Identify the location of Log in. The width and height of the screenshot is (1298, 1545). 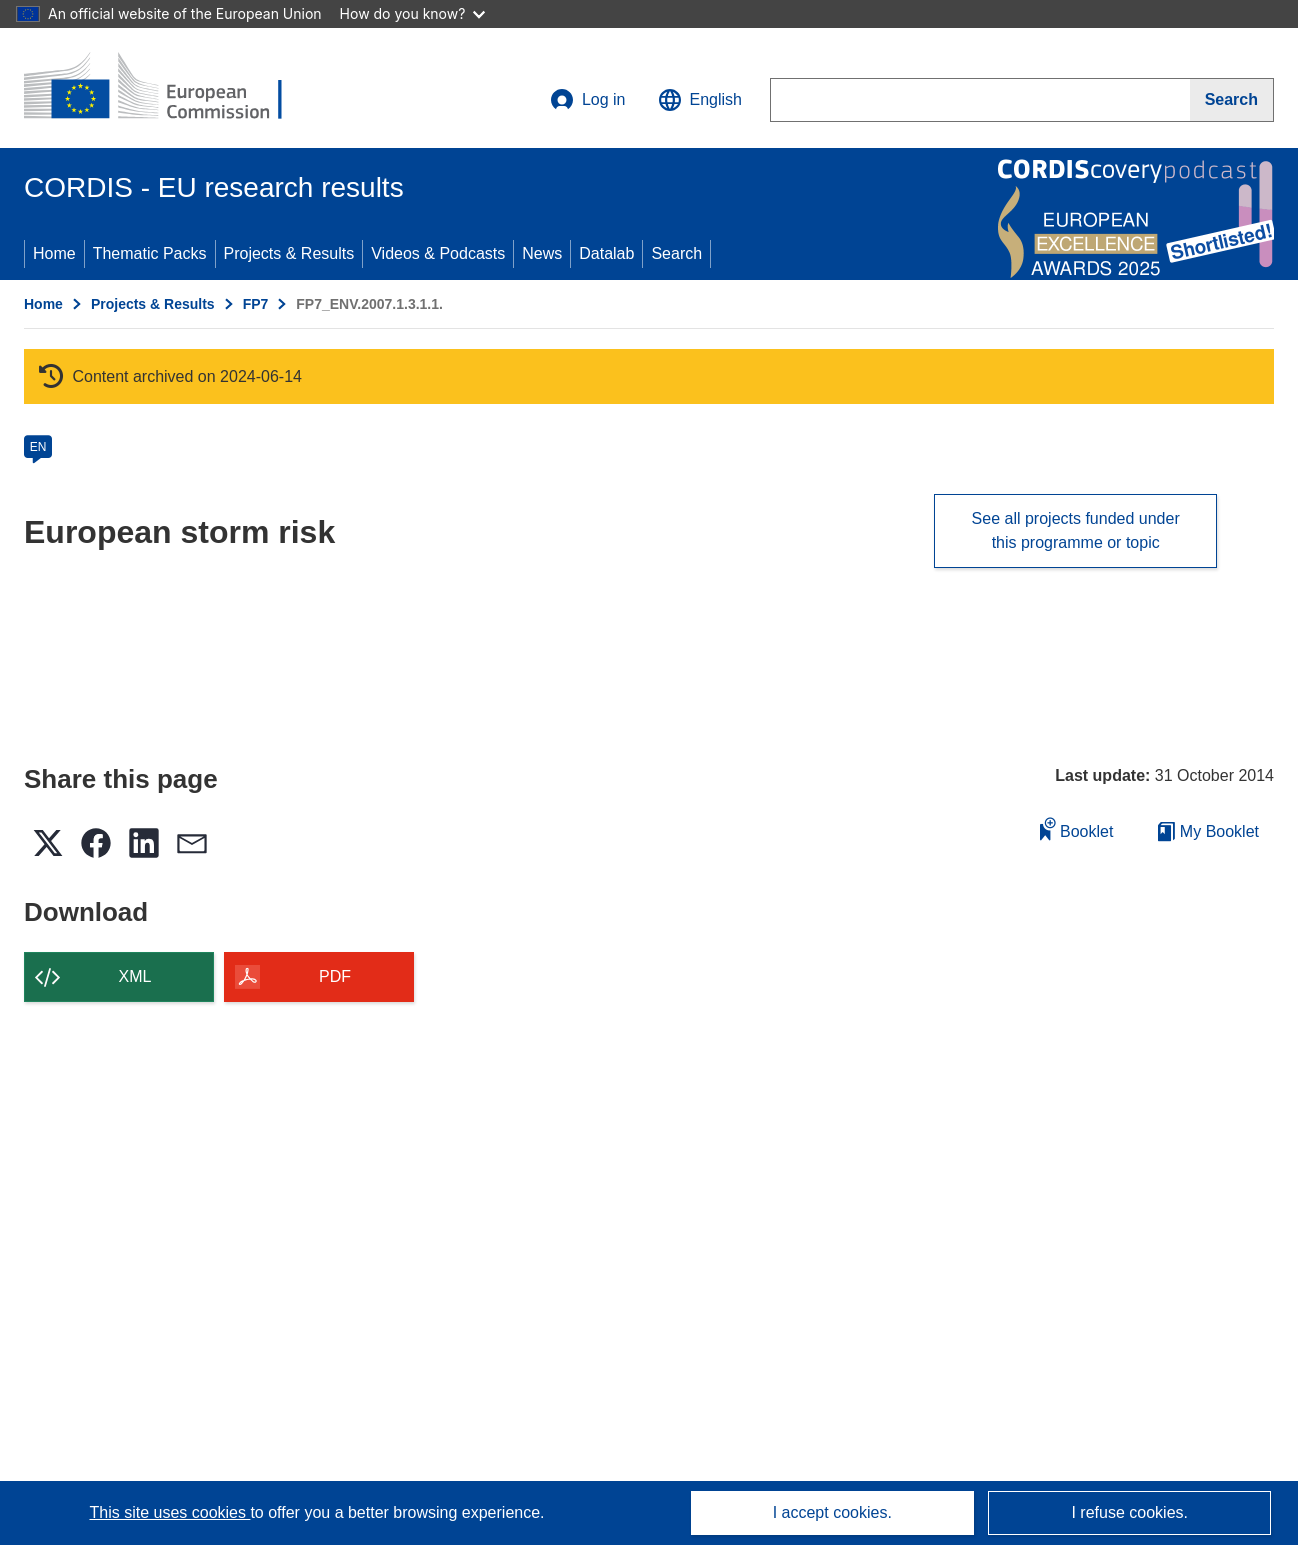
(588, 100).